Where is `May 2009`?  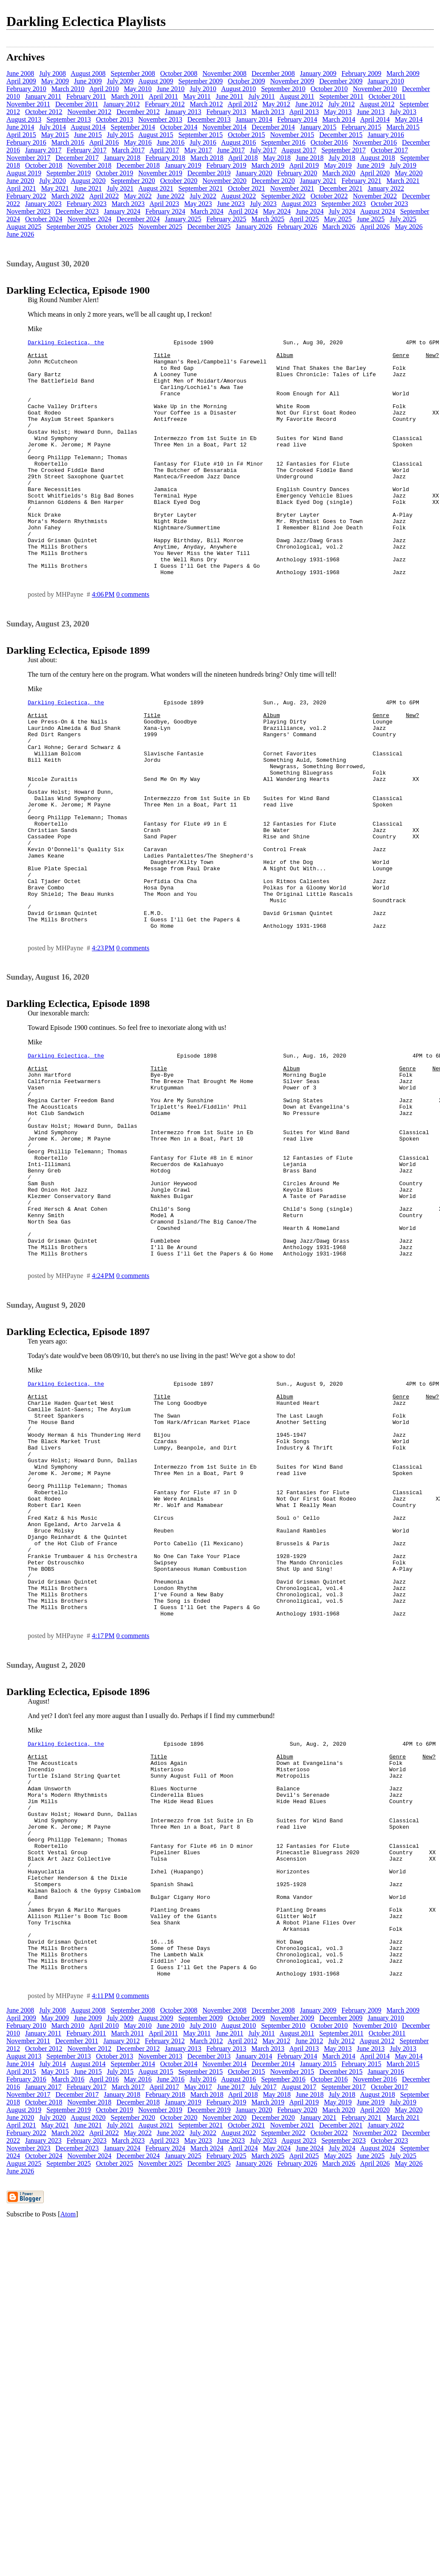 May 2009 is located at coordinates (55, 81).